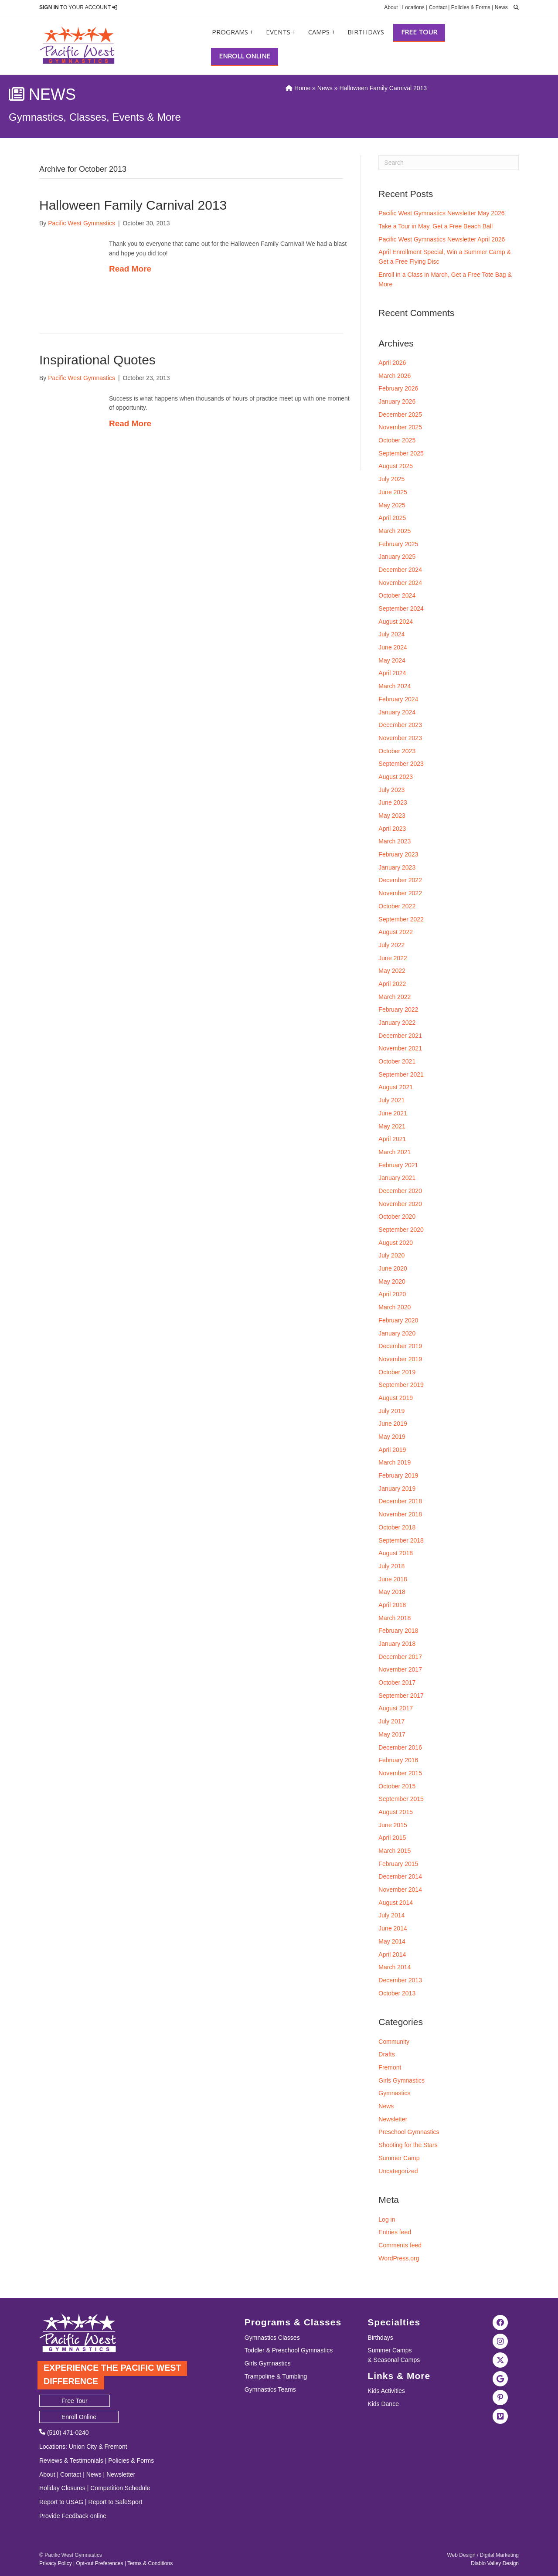 This screenshot has width=558, height=2576. Describe the element at coordinates (396, 595) in the screenshot. I see `October 2024` at that location.